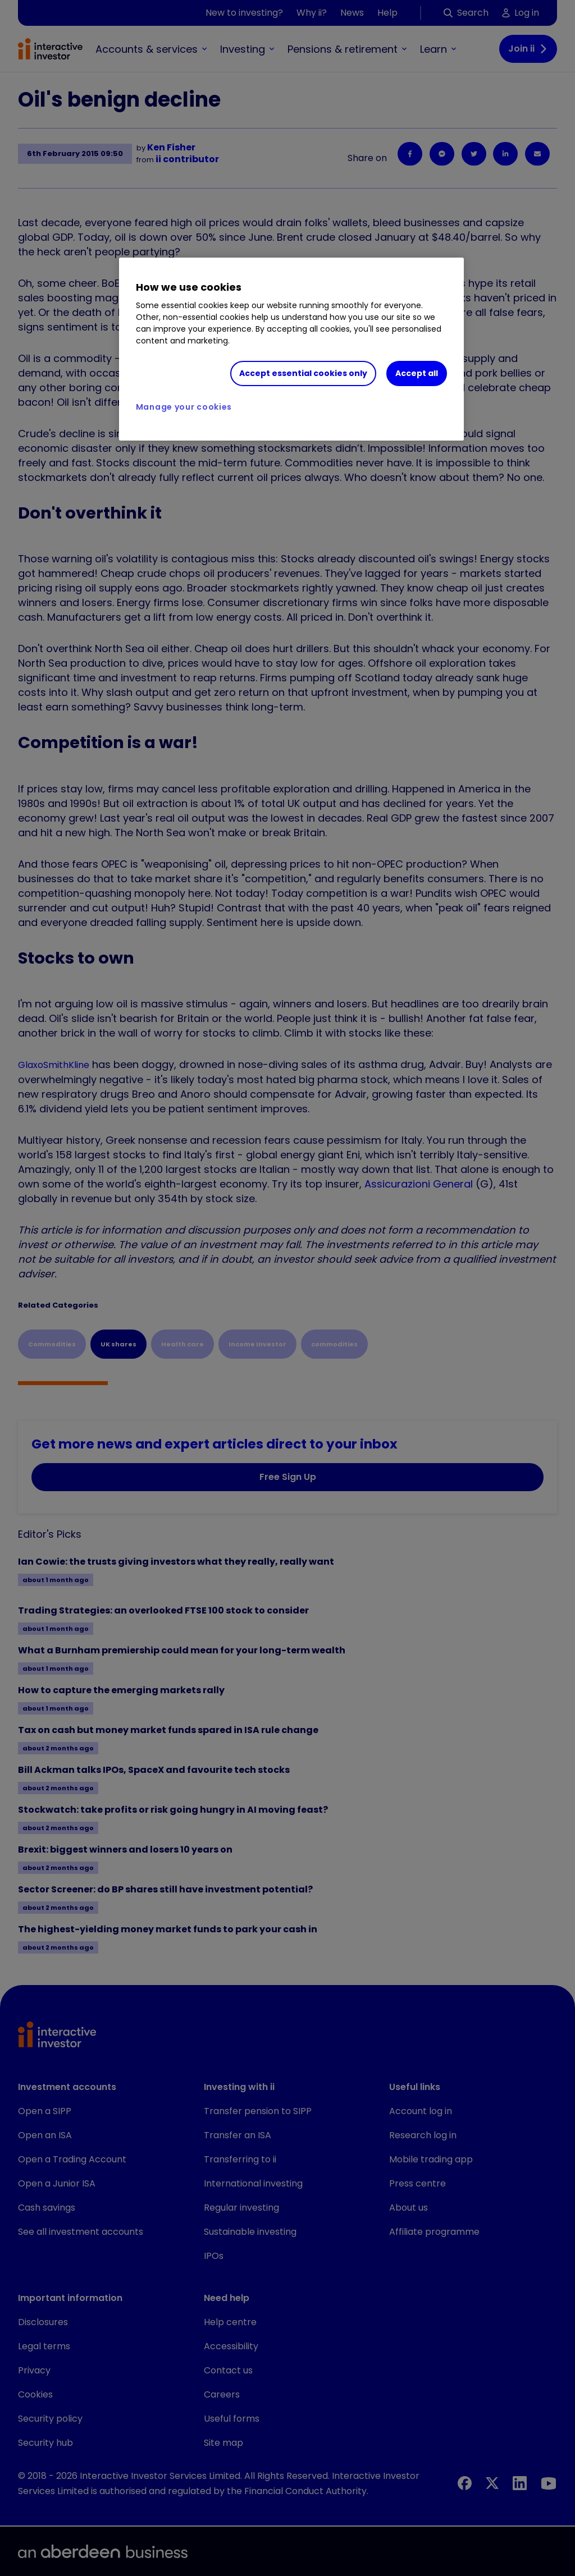  I want to click on Contact us, so click(228, 2370).